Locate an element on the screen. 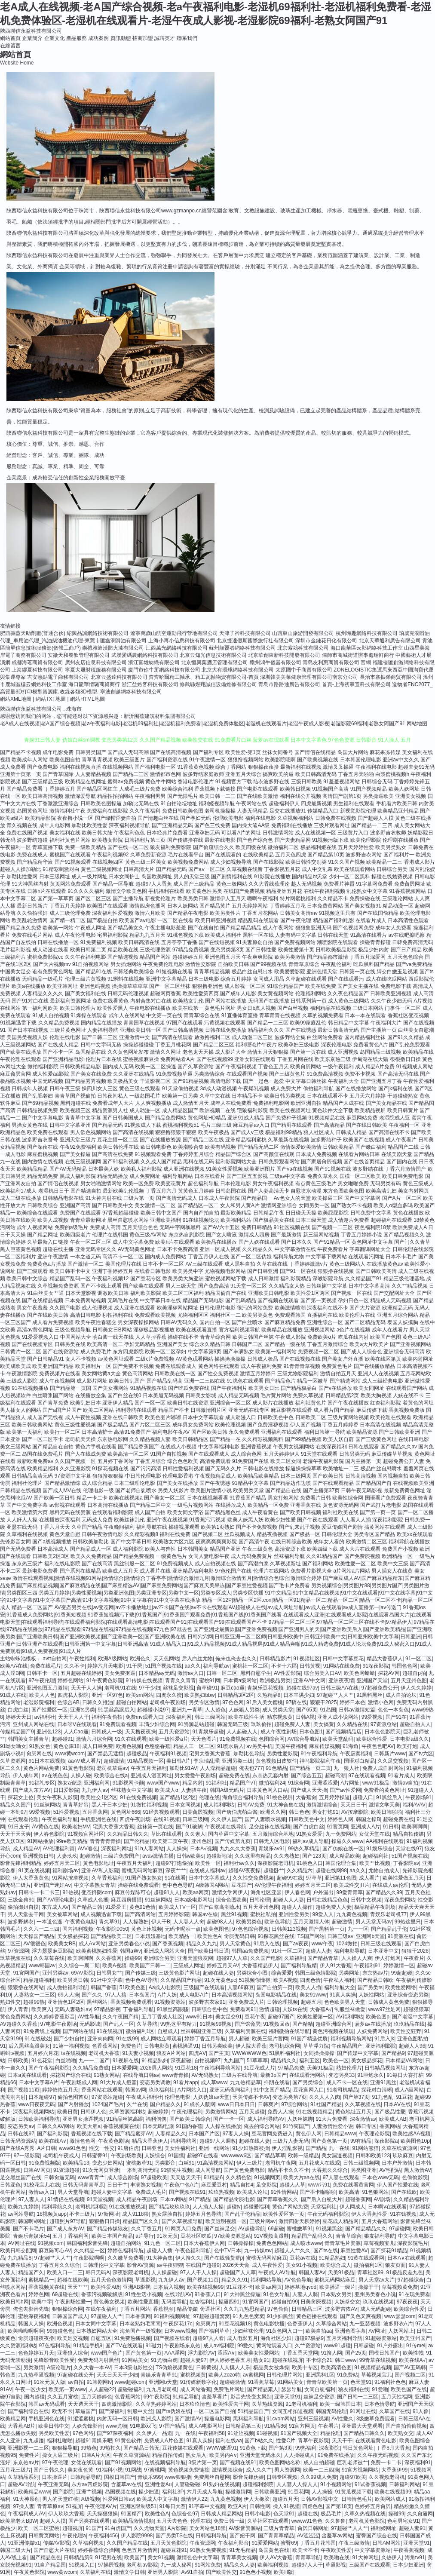  日韩午夜无码影视 is located at coordinates (361, 1490).